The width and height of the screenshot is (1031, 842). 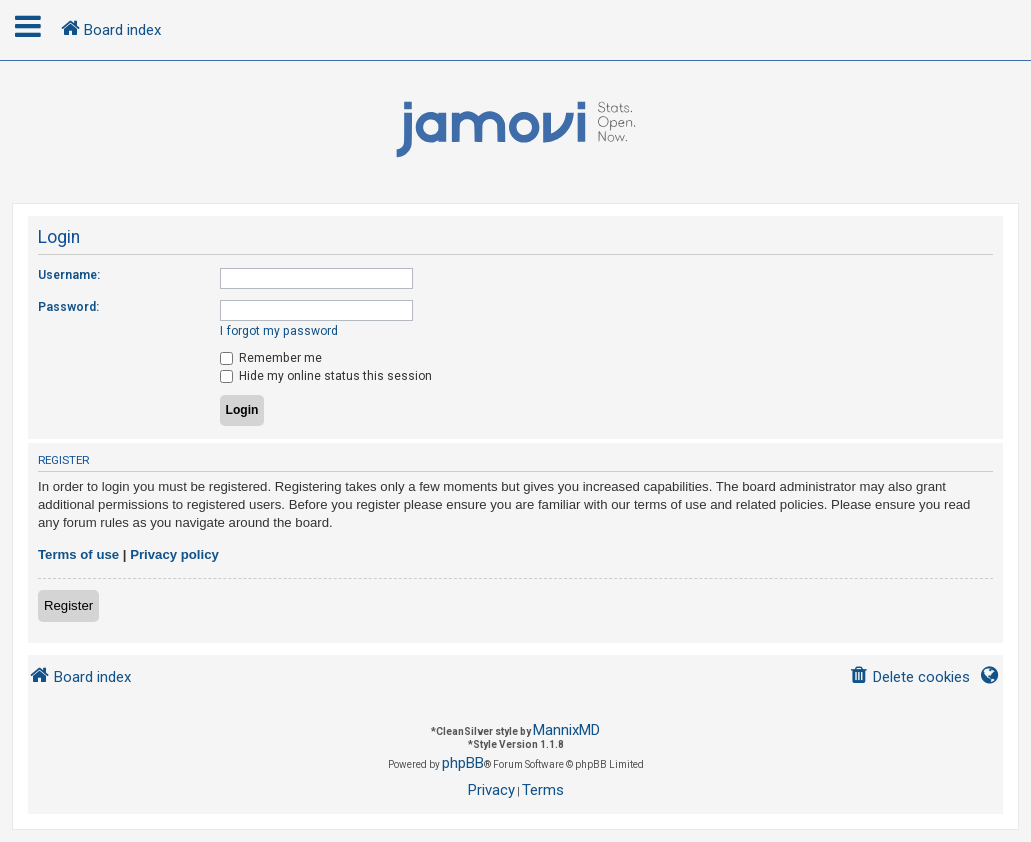 I want to click on I forgot my password, so click(x=279, y=331).